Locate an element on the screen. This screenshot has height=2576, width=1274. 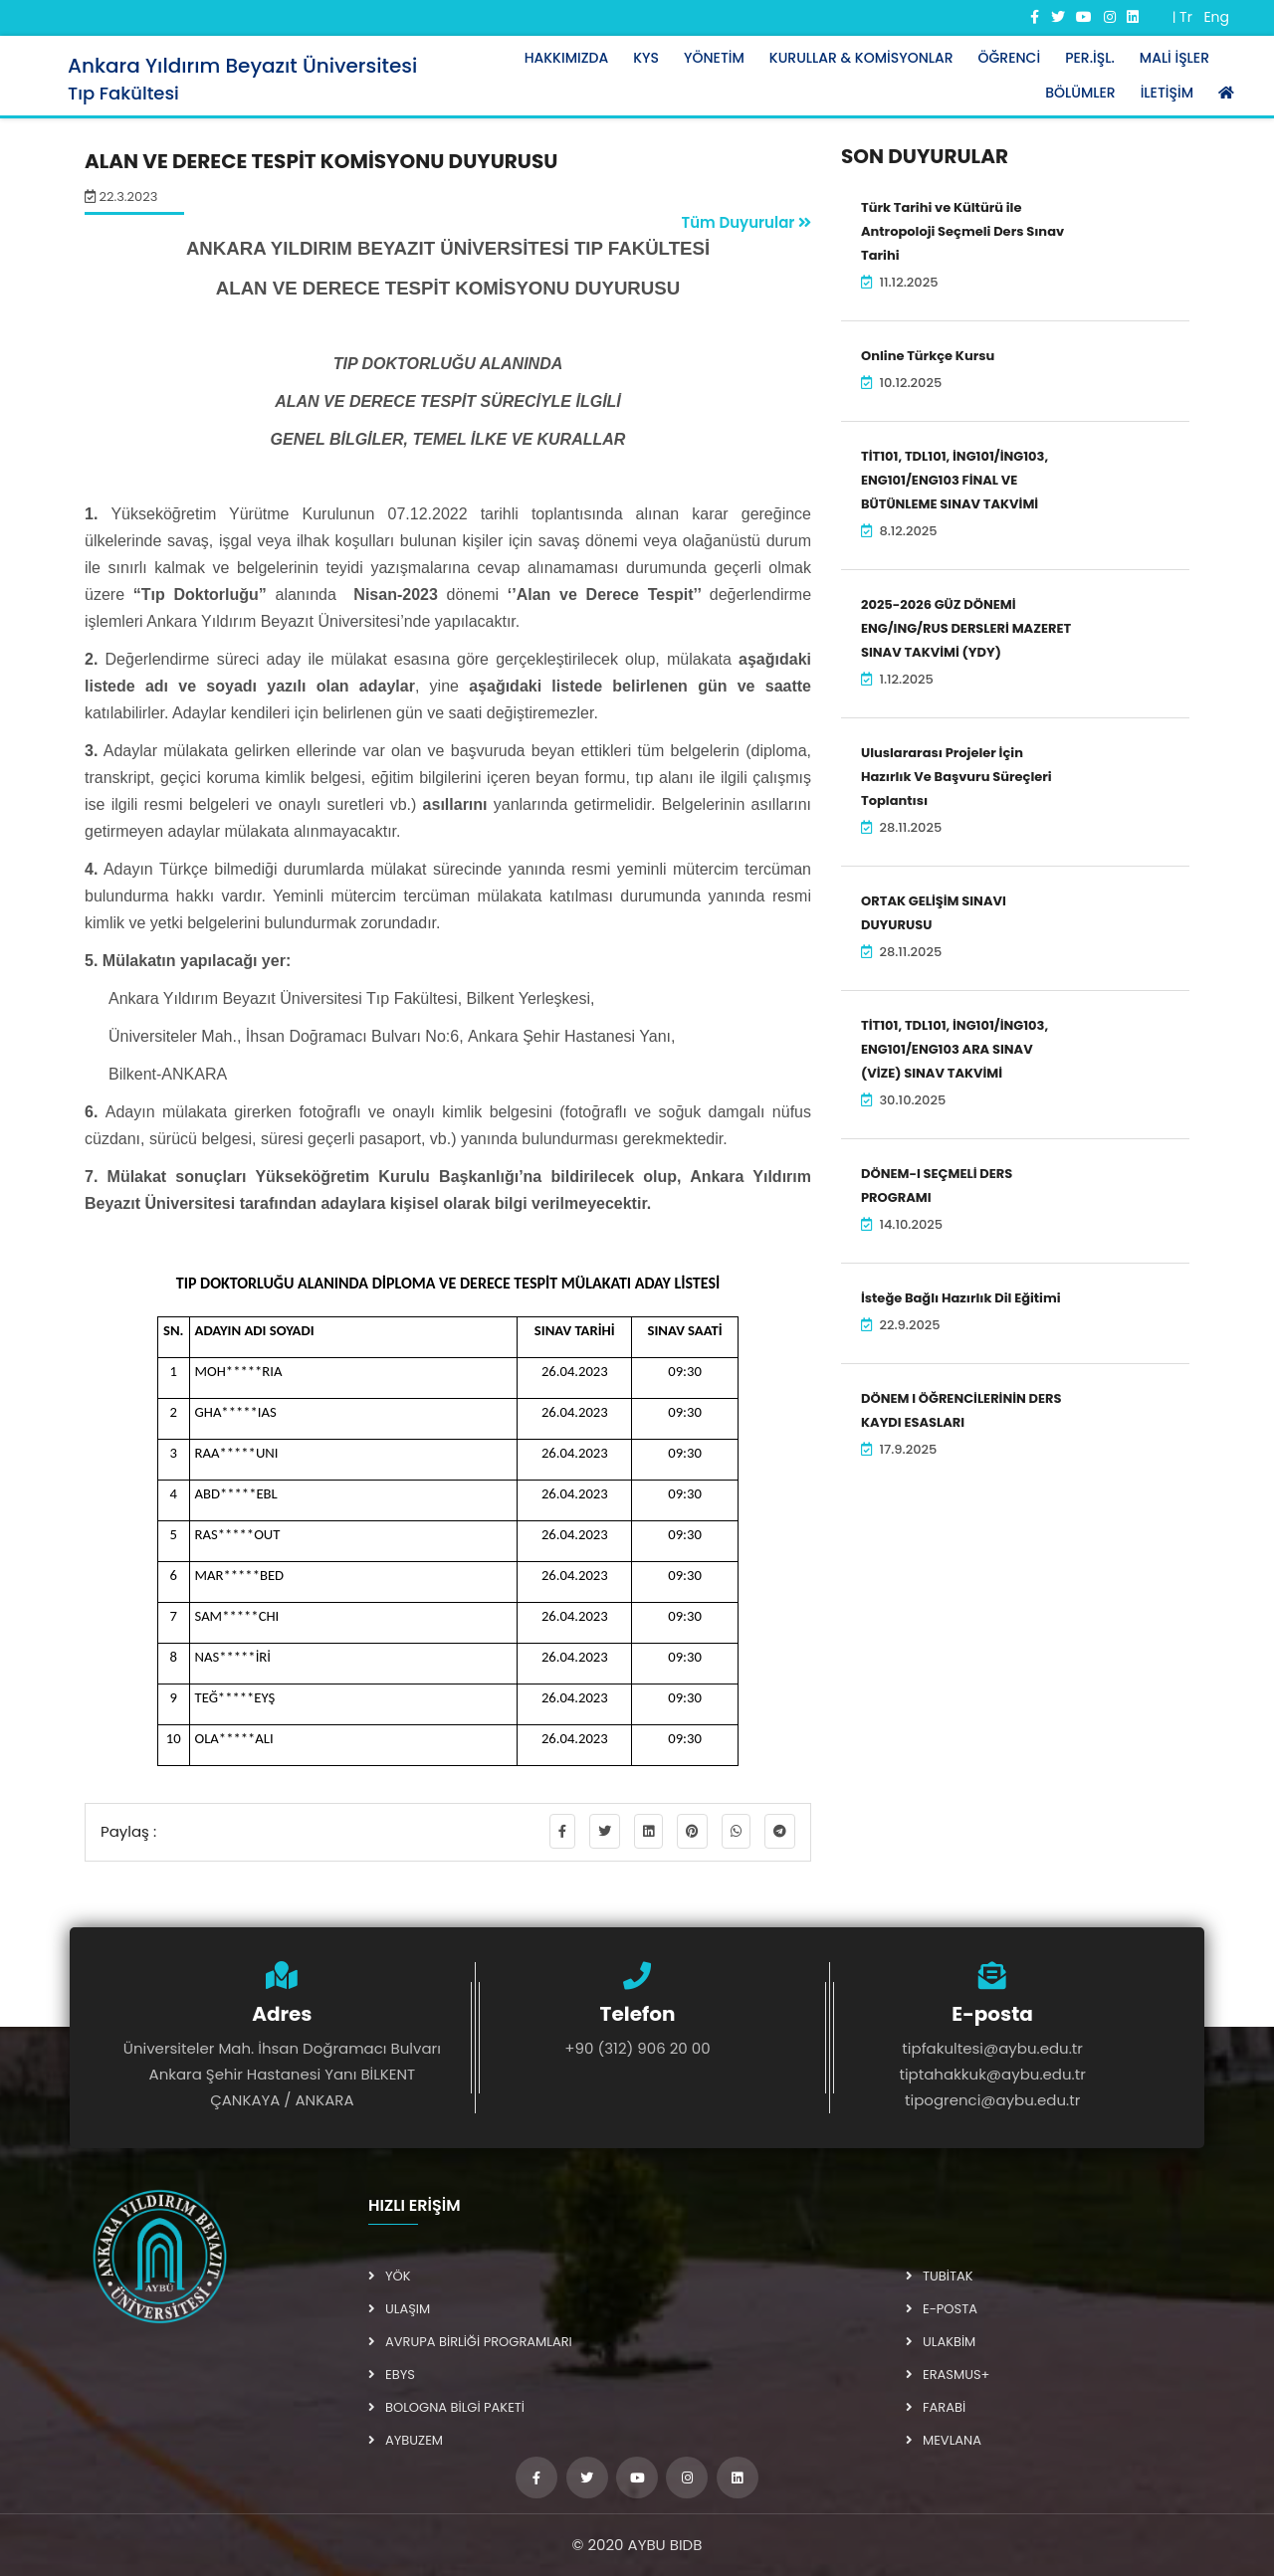
Uluslararası Projeler İçin Hazırlık Ve Başvuru Süreçleri Toplantısı is located at coordinates (956, 776).